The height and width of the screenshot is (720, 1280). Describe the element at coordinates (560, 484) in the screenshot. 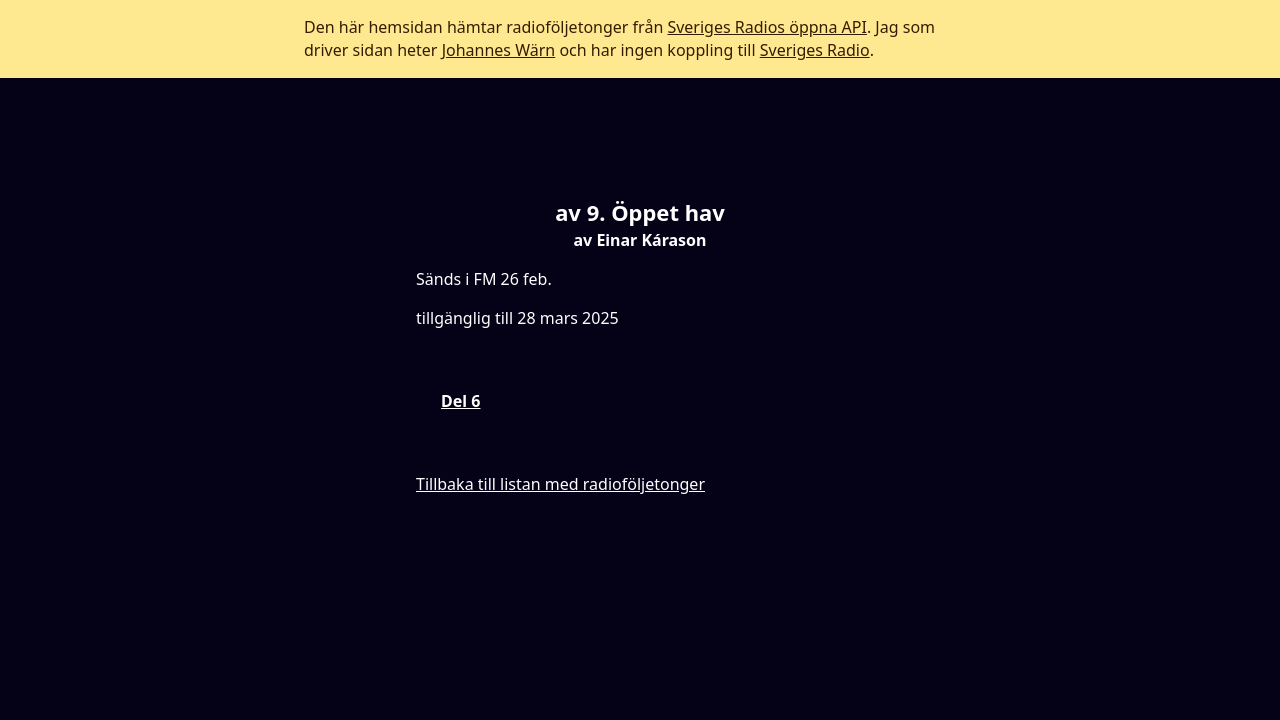

I see `Tillbaka till listan med radioföljetonger` at that location.